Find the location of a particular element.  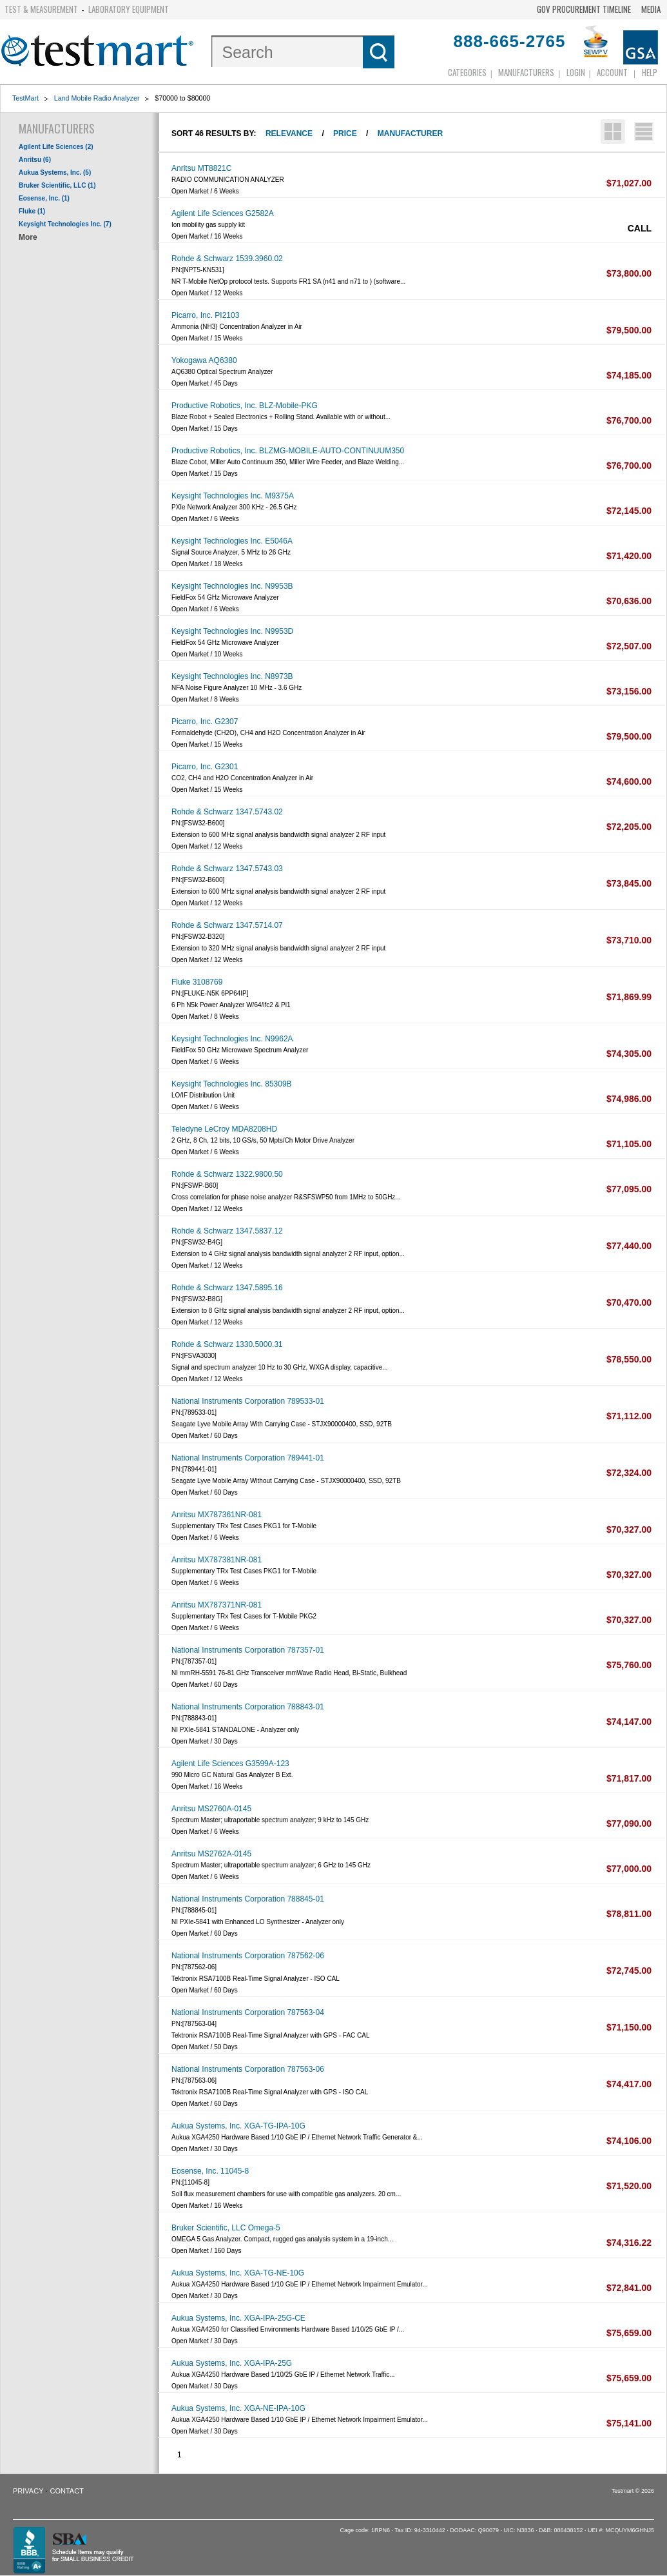

Eosense, Inc. (1) is located at coordinates (44, 198).